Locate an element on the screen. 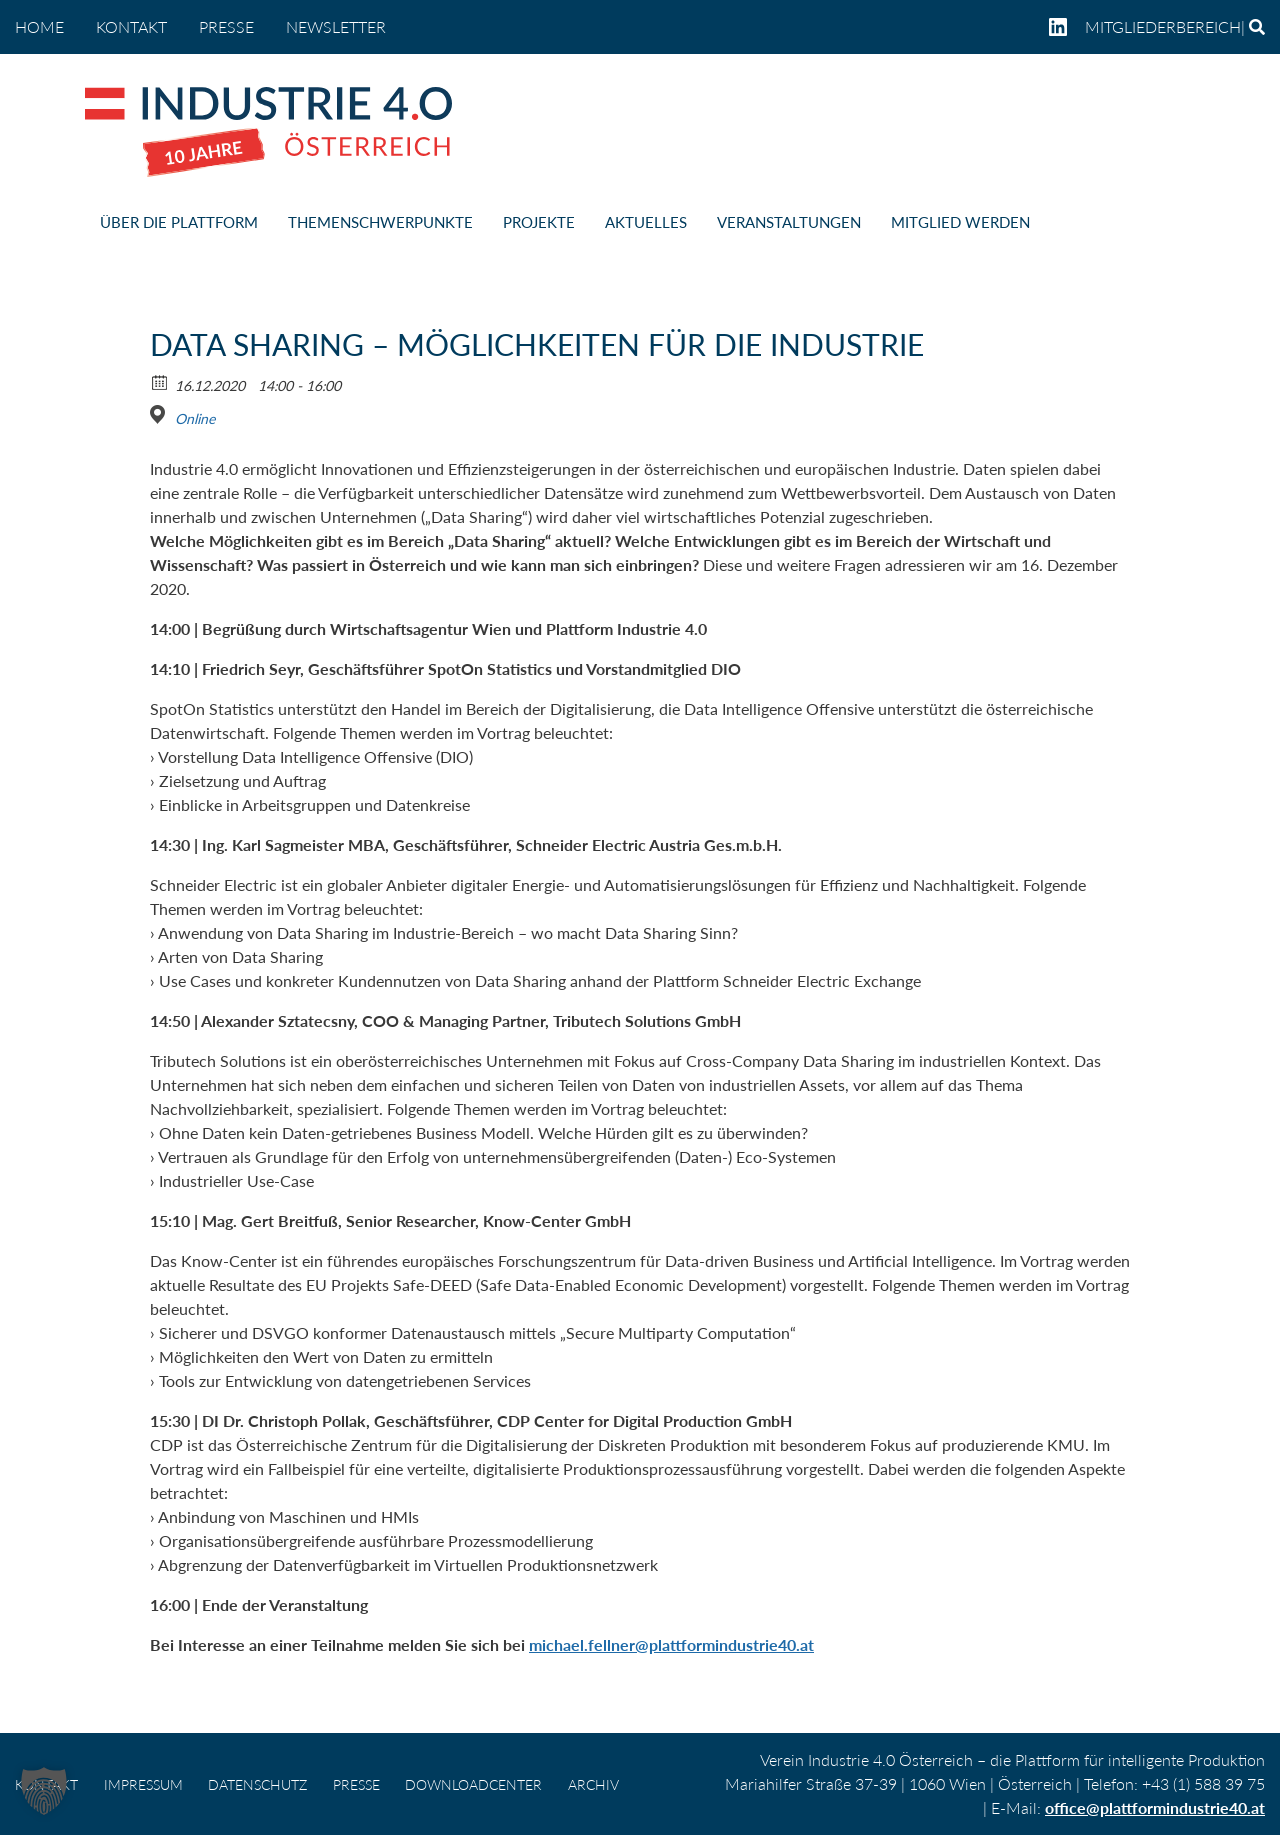 Image resolution: width=1280 pixels, height=1835 pixels. DOWNLOADCENTER is located at coordinates (473, 1784).